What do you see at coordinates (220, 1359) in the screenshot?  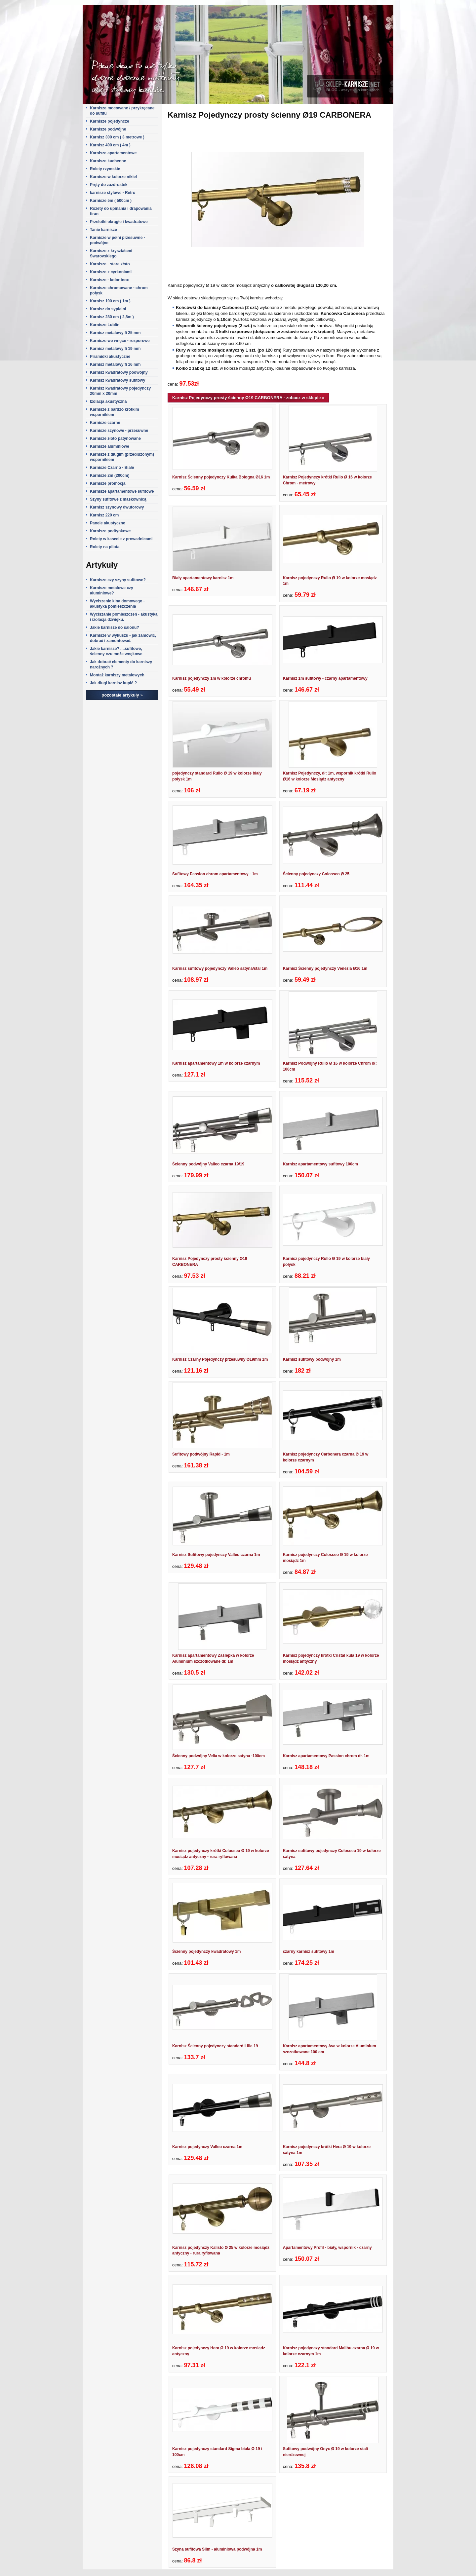 I see `Karnisz Czarny Pojedynczy przesuwny Ø19mm 1m` at bounding box center [220, 1359].